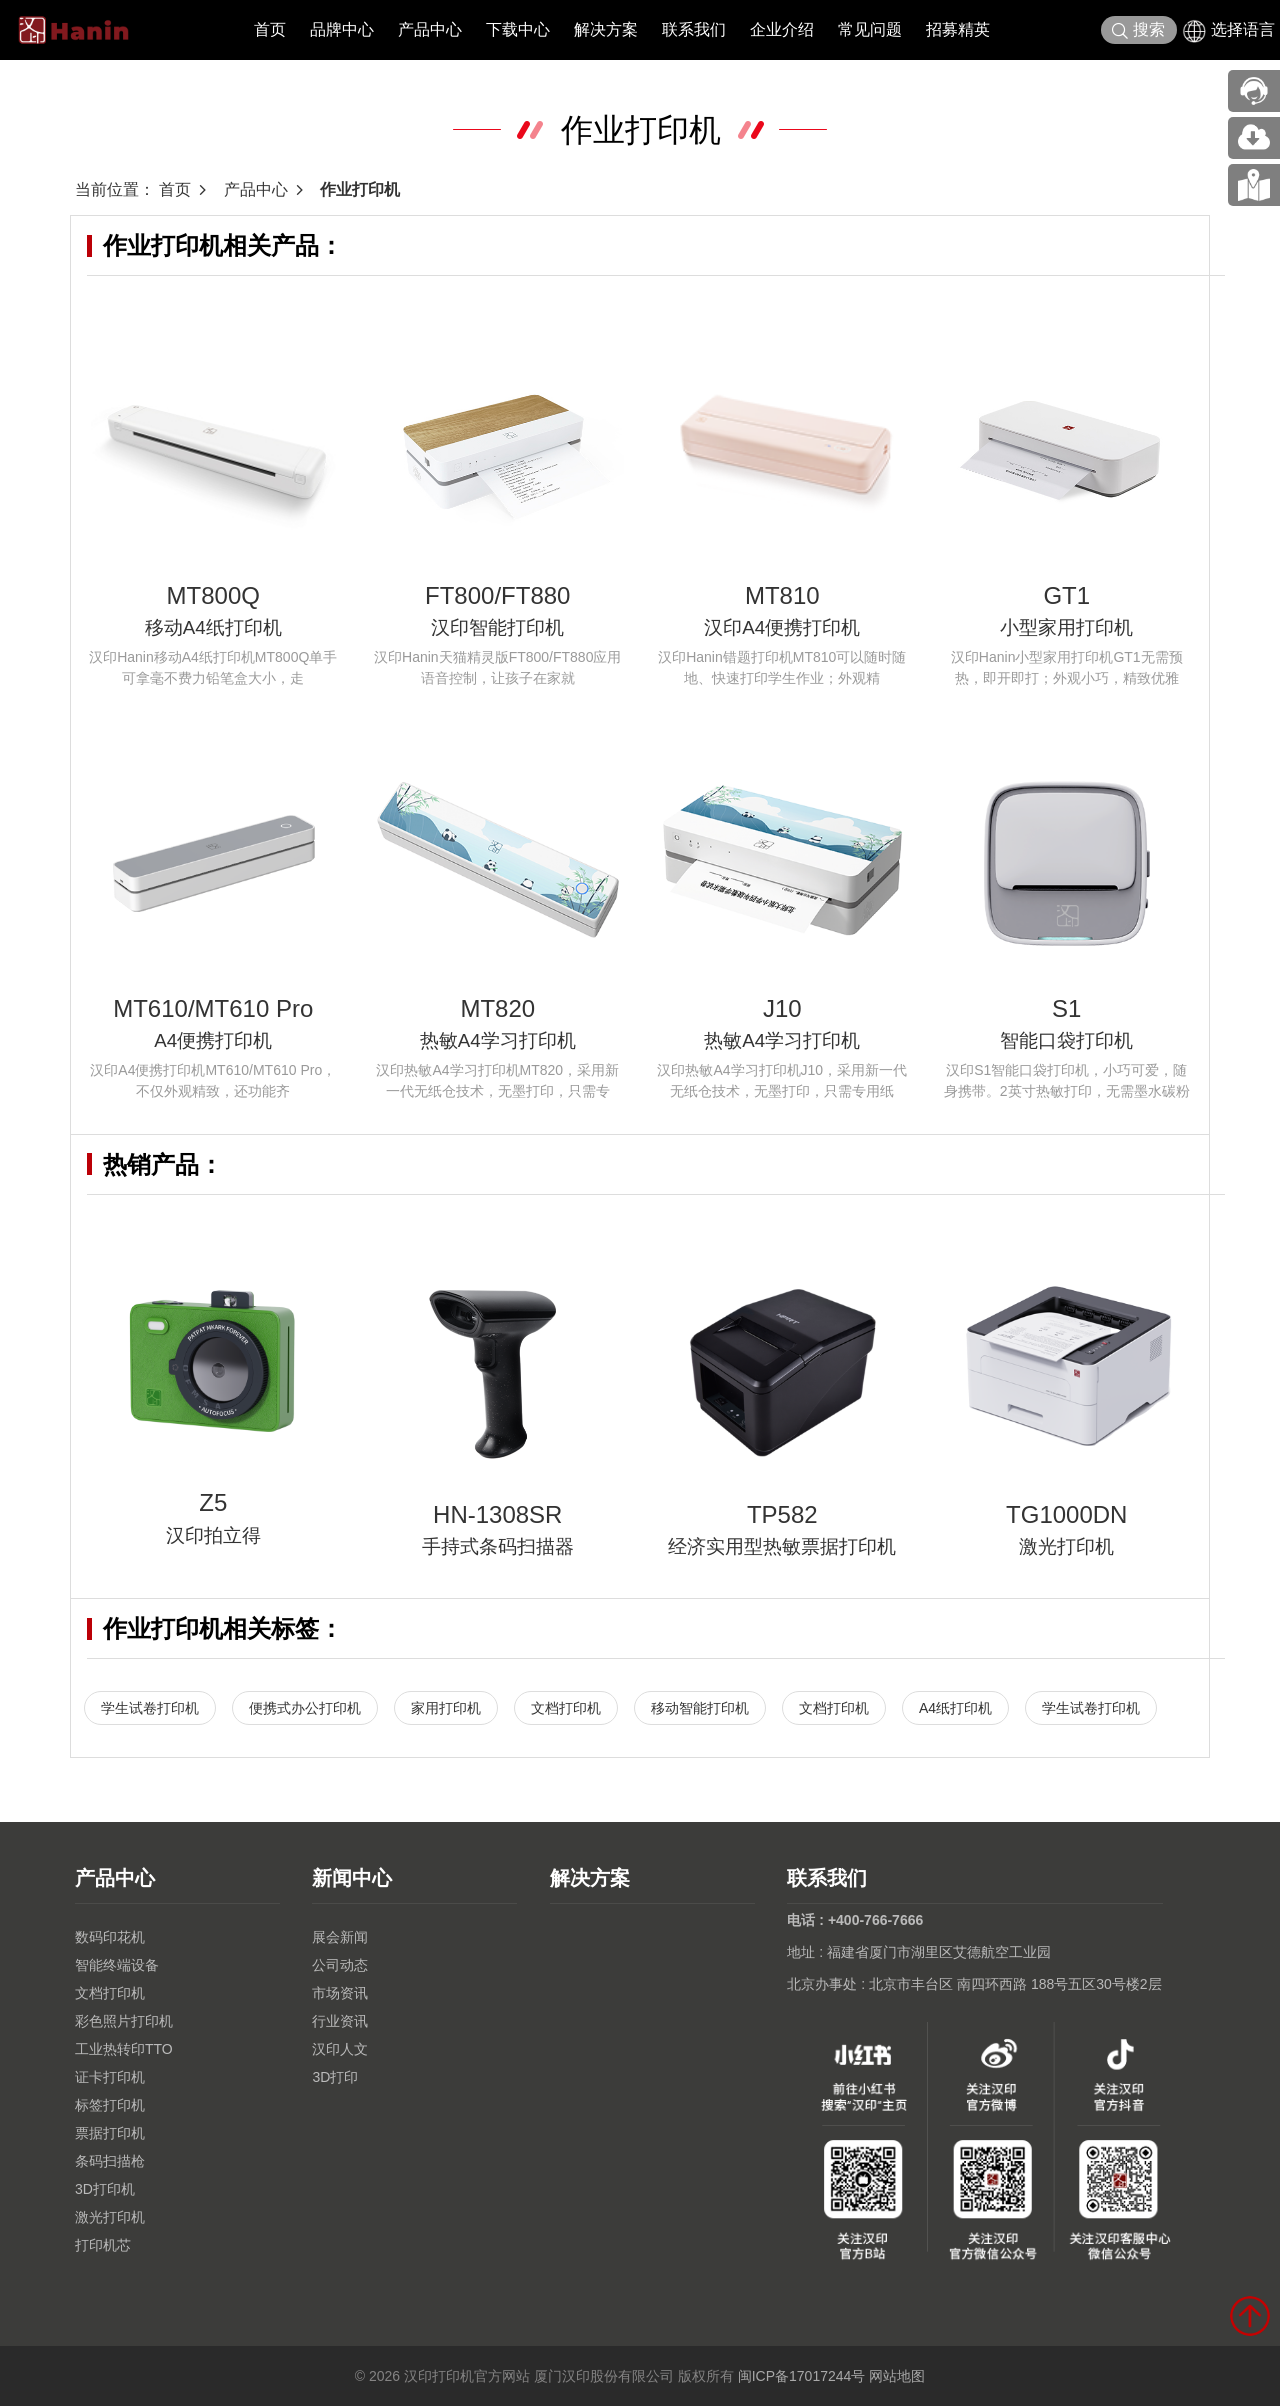 This screenshot has height=2406, width=1280. What do you see at coordinates (782, 1514) in the screenshot?
I see `TP582` at bounding box center [782, 1514].